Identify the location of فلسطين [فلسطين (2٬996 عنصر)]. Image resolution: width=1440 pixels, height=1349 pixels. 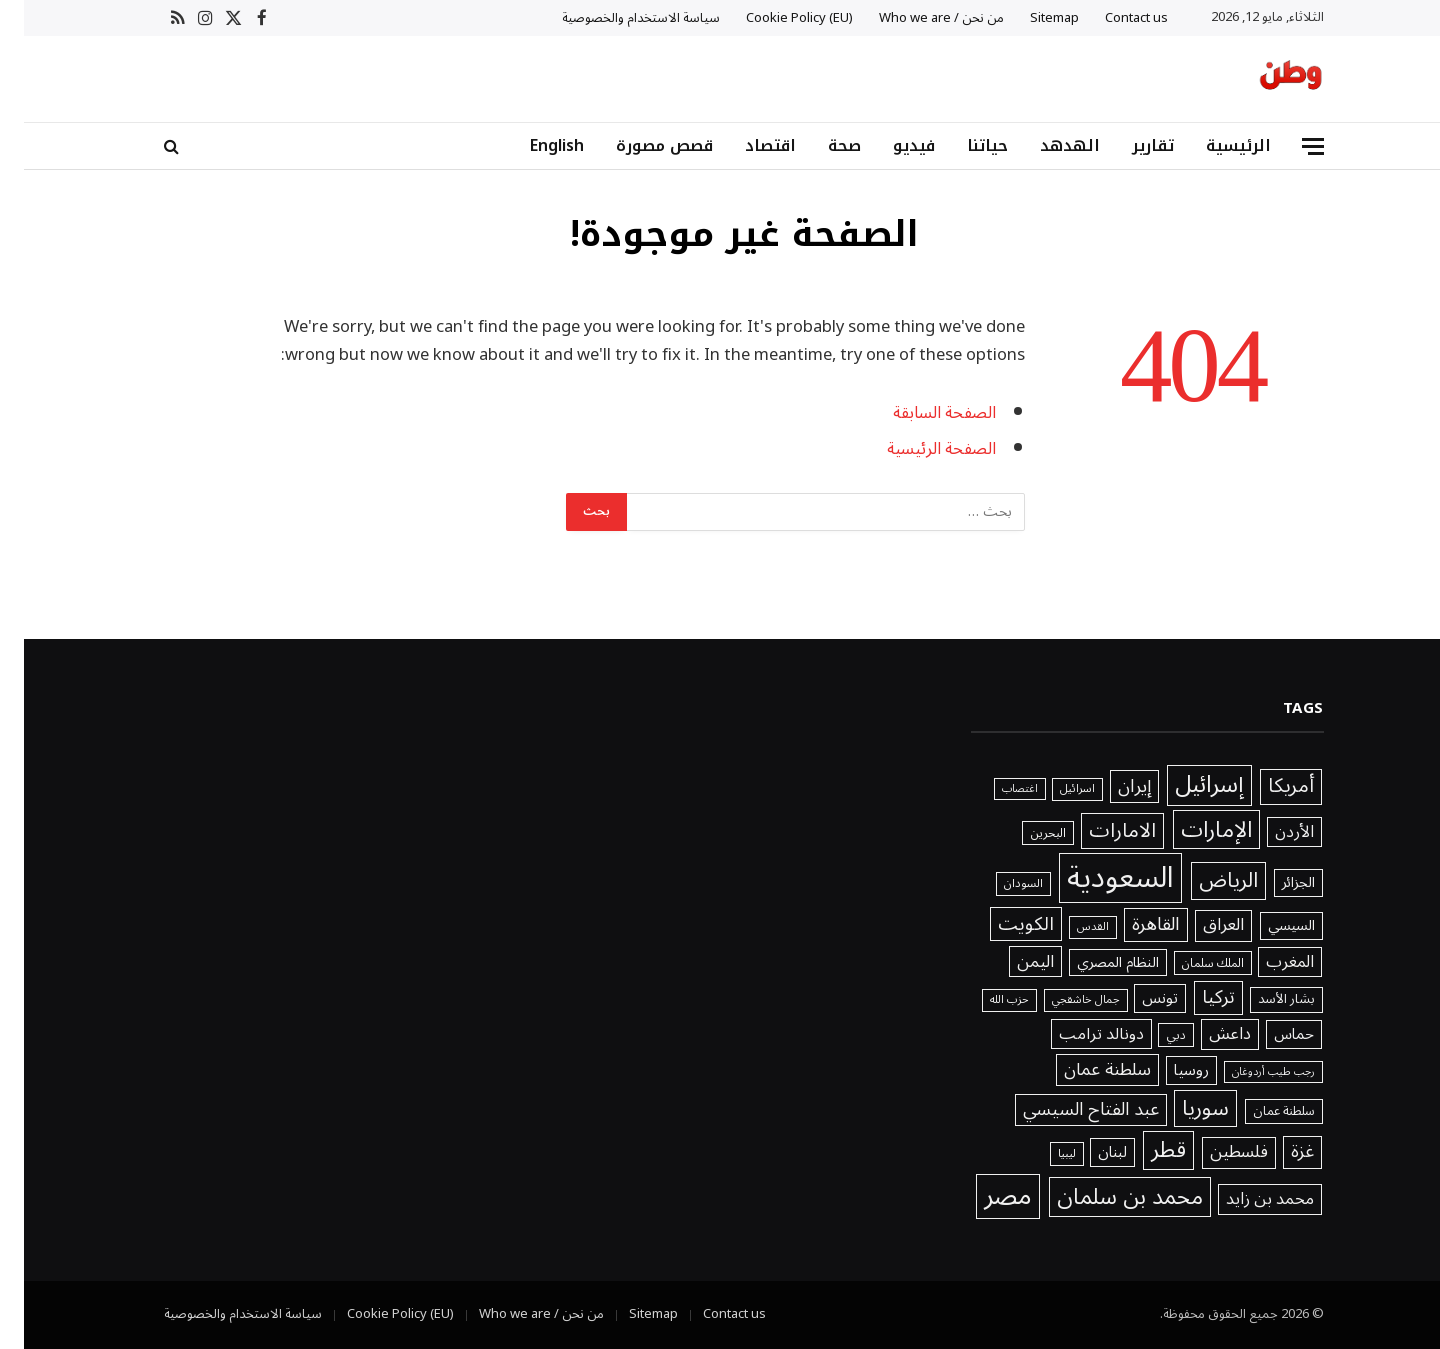
(1215, 1153).